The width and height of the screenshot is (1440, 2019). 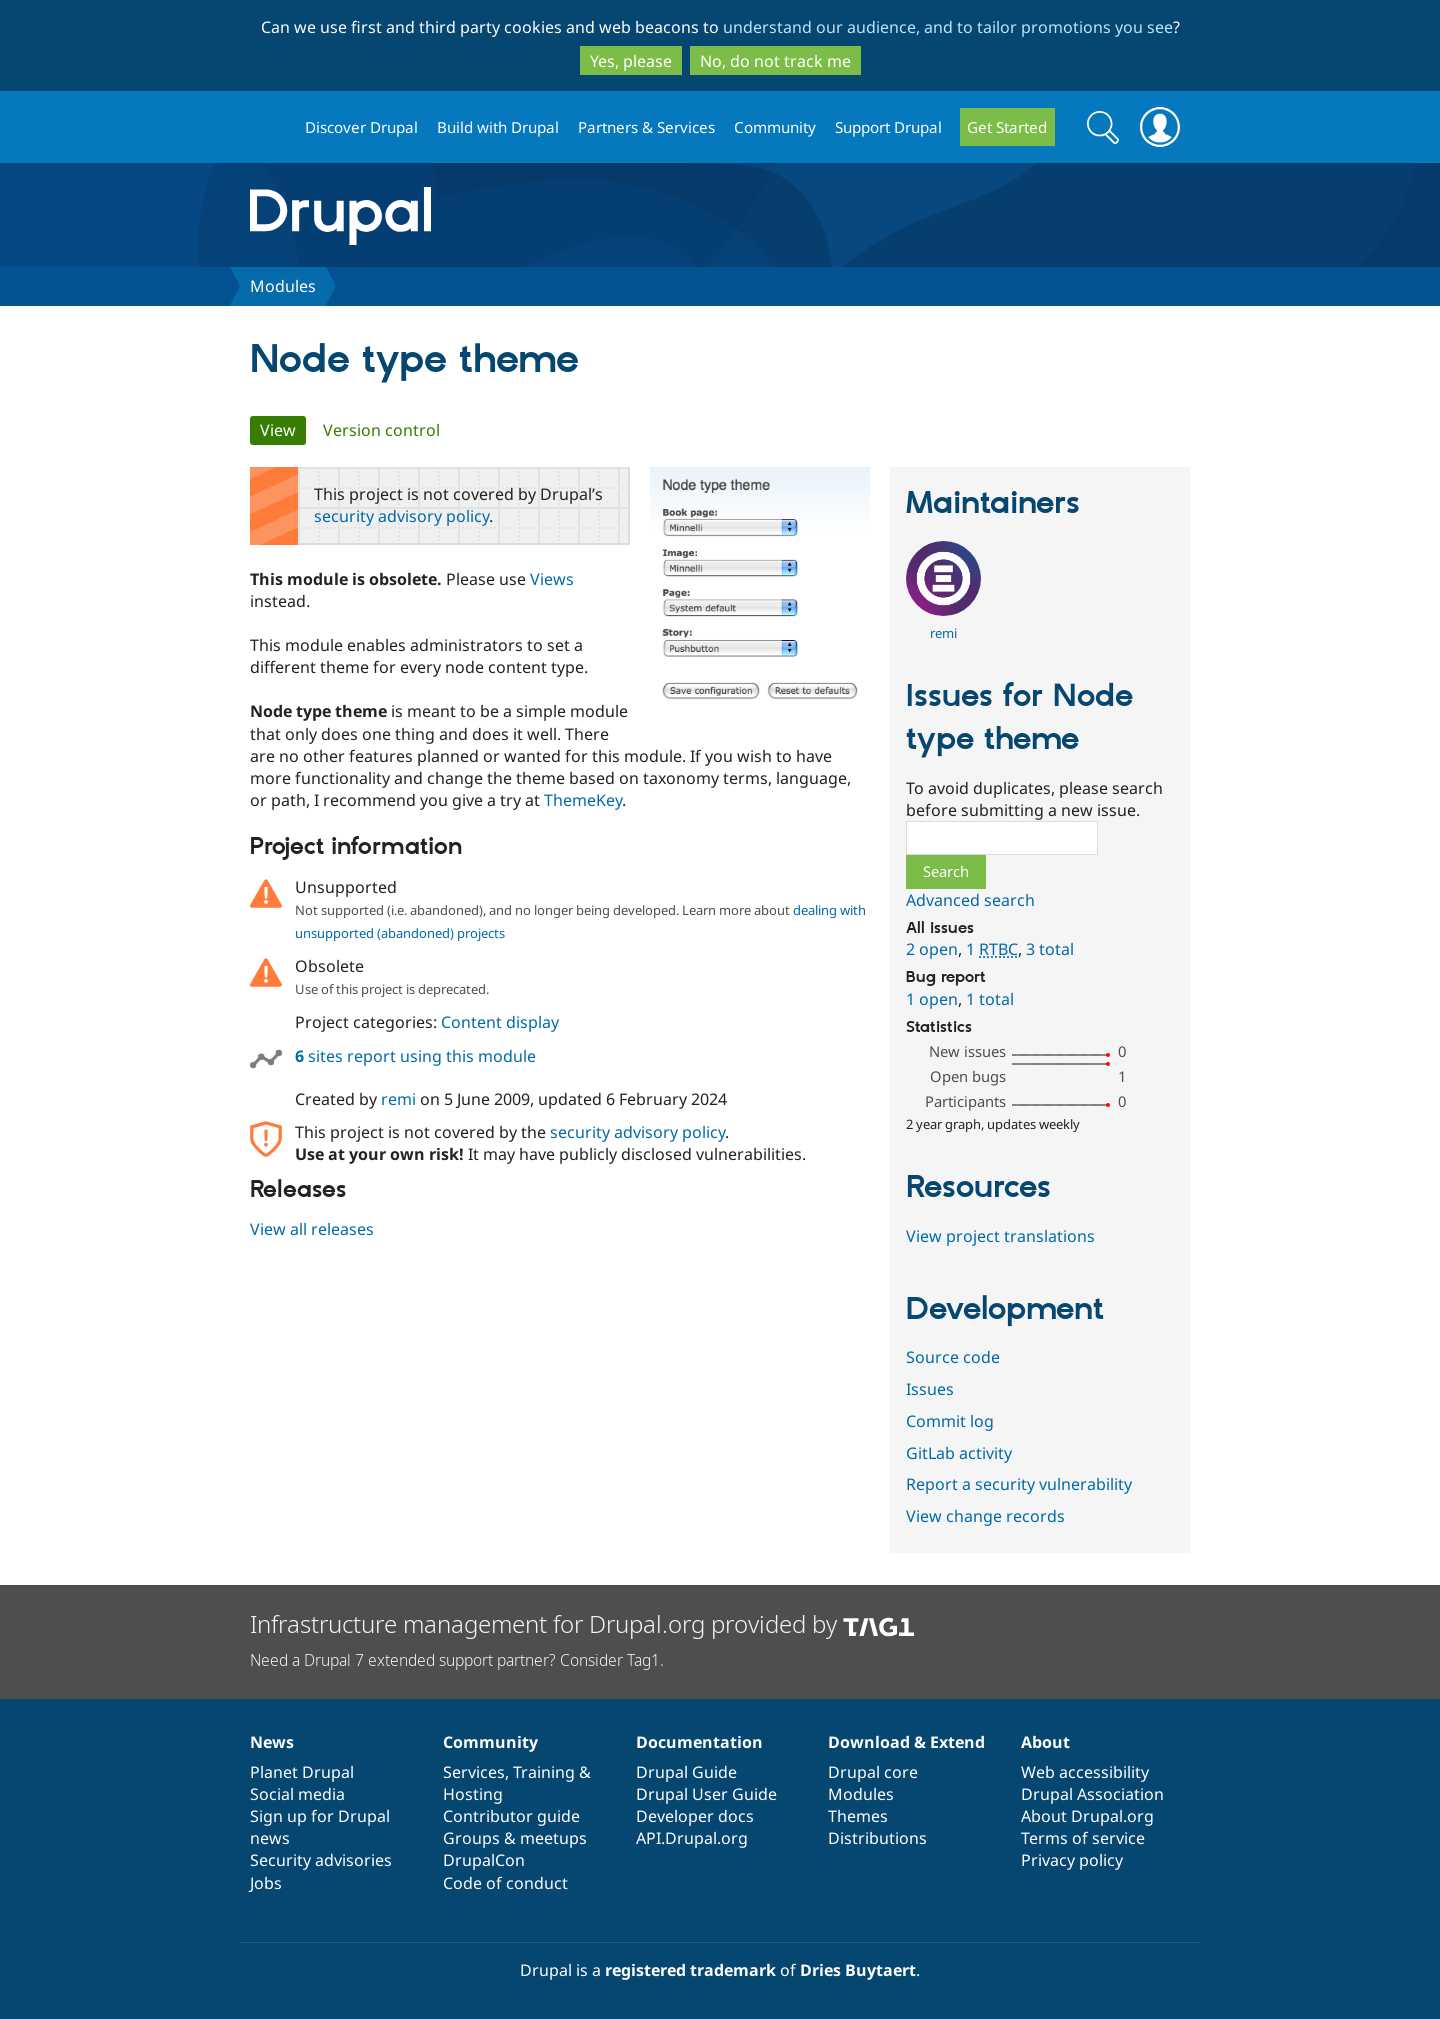 What do you see at coordinates (690, 1970) in the screenshot?
I see `registered trademark` at bounding box center [690, 1970].